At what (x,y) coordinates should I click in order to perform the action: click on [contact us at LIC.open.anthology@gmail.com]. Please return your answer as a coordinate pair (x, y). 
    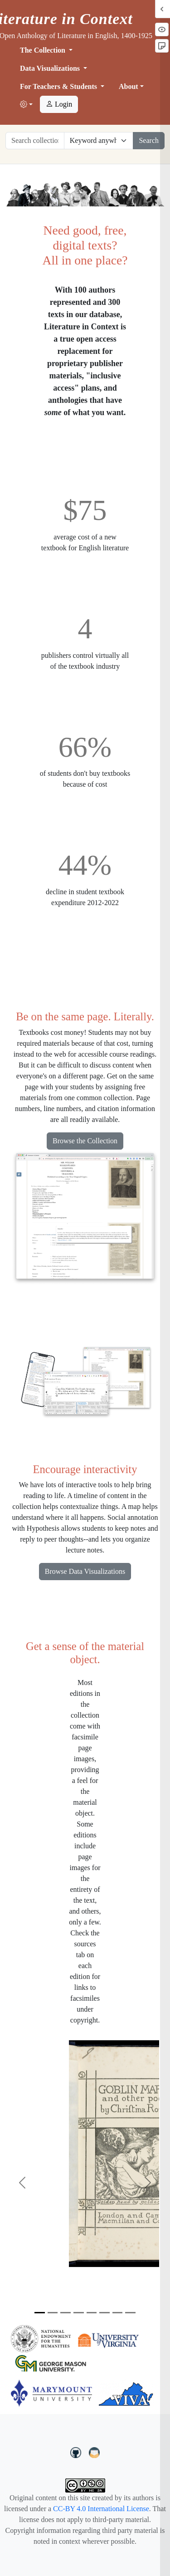
    Looking at the image, I should click on (94, 2451).